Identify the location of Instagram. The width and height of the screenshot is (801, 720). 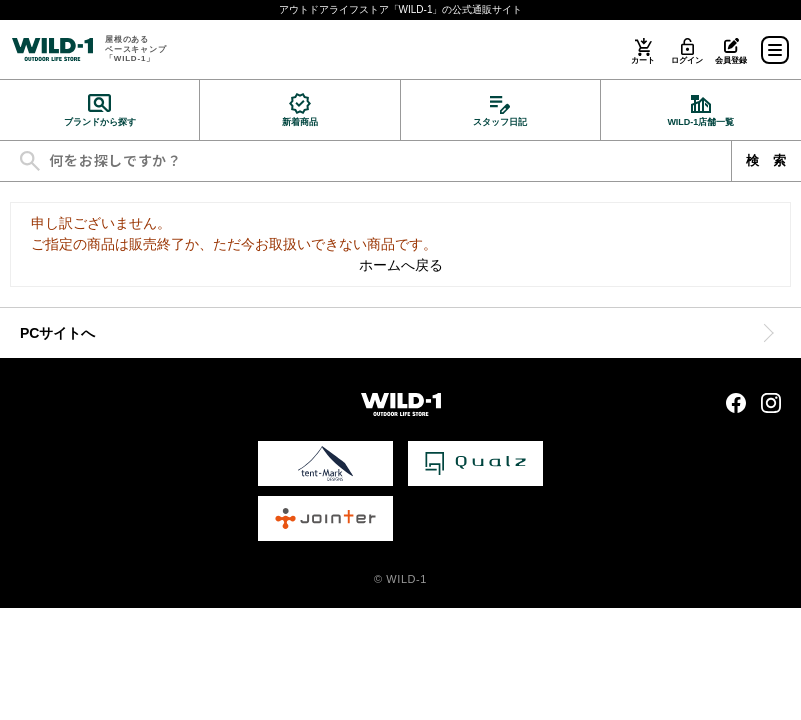
(771, 403).